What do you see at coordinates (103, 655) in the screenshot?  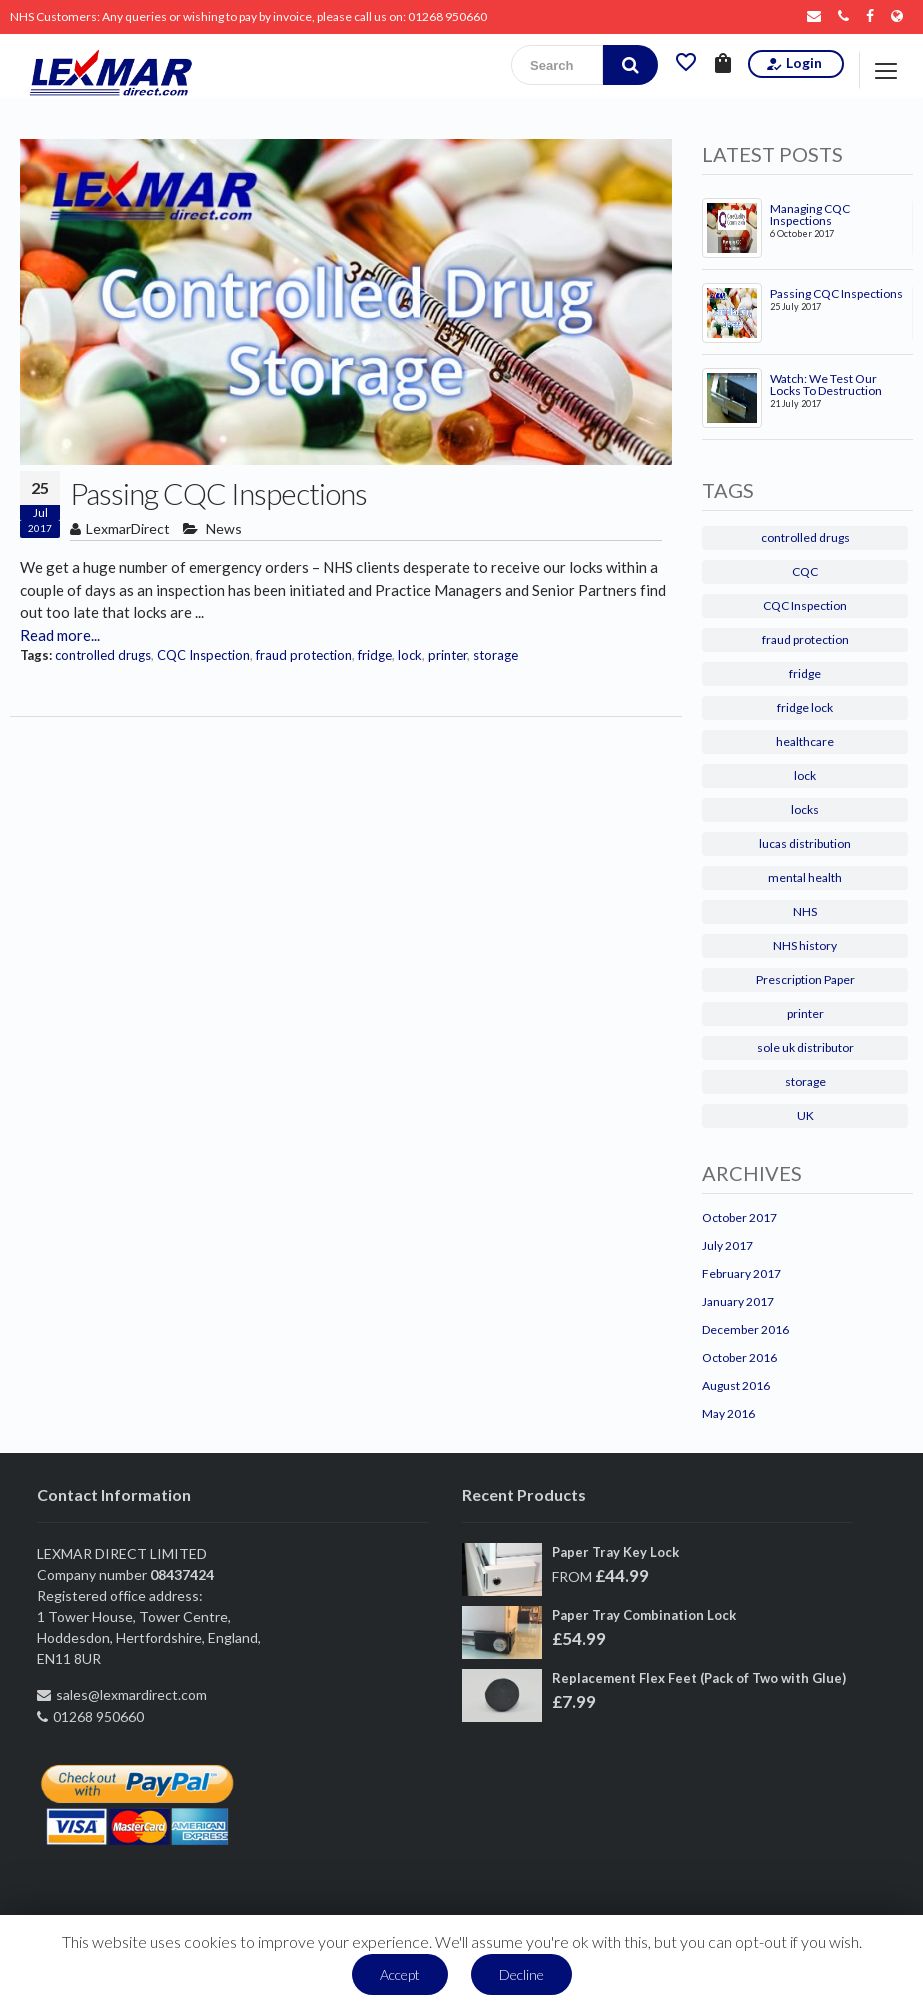 I see `controlled drugs` at bounding box center [103, 655].